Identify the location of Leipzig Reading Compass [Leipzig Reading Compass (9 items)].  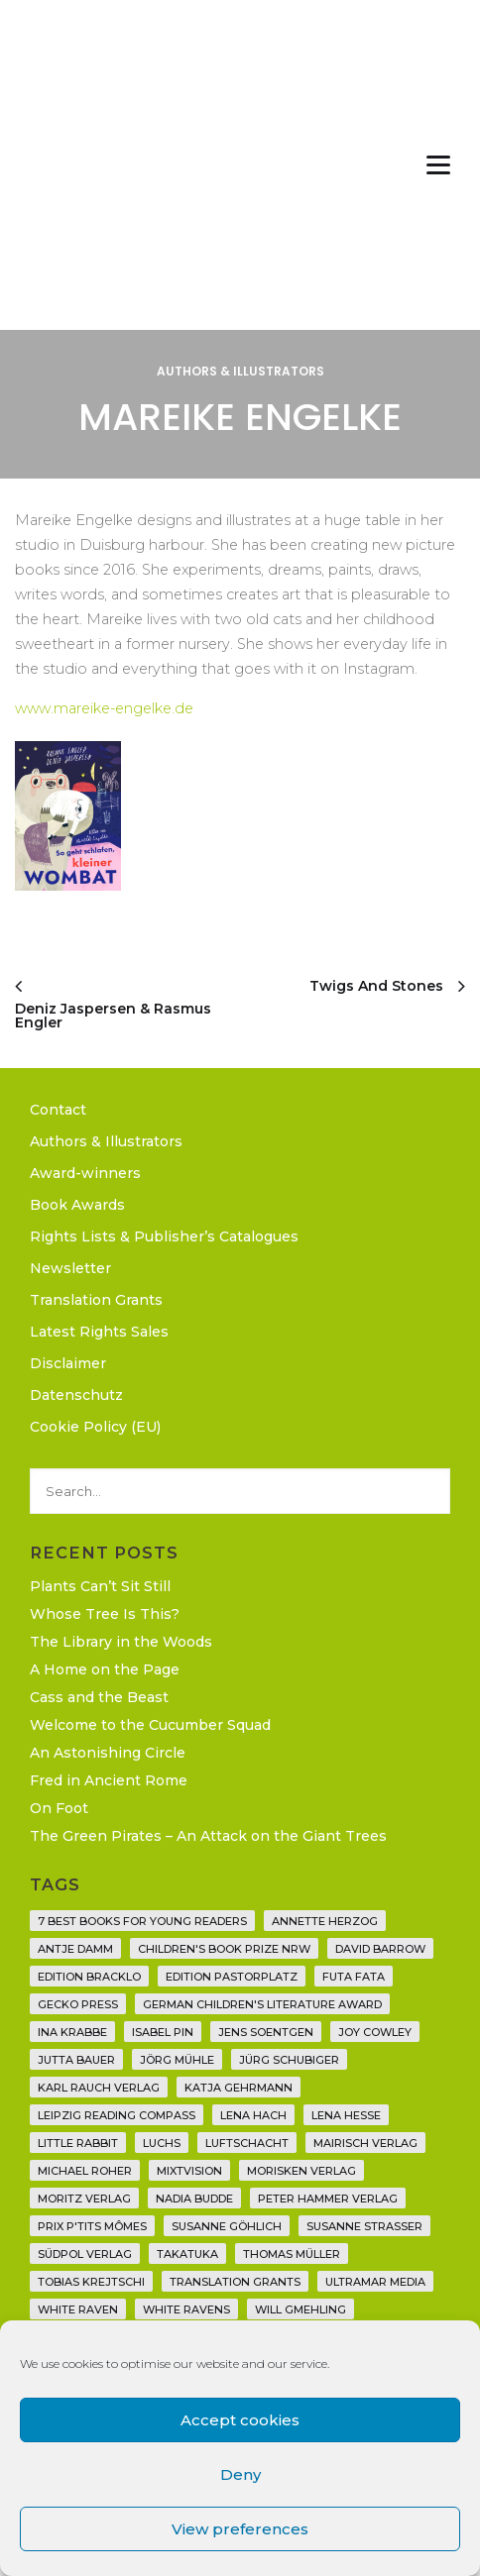
(116, 2115).